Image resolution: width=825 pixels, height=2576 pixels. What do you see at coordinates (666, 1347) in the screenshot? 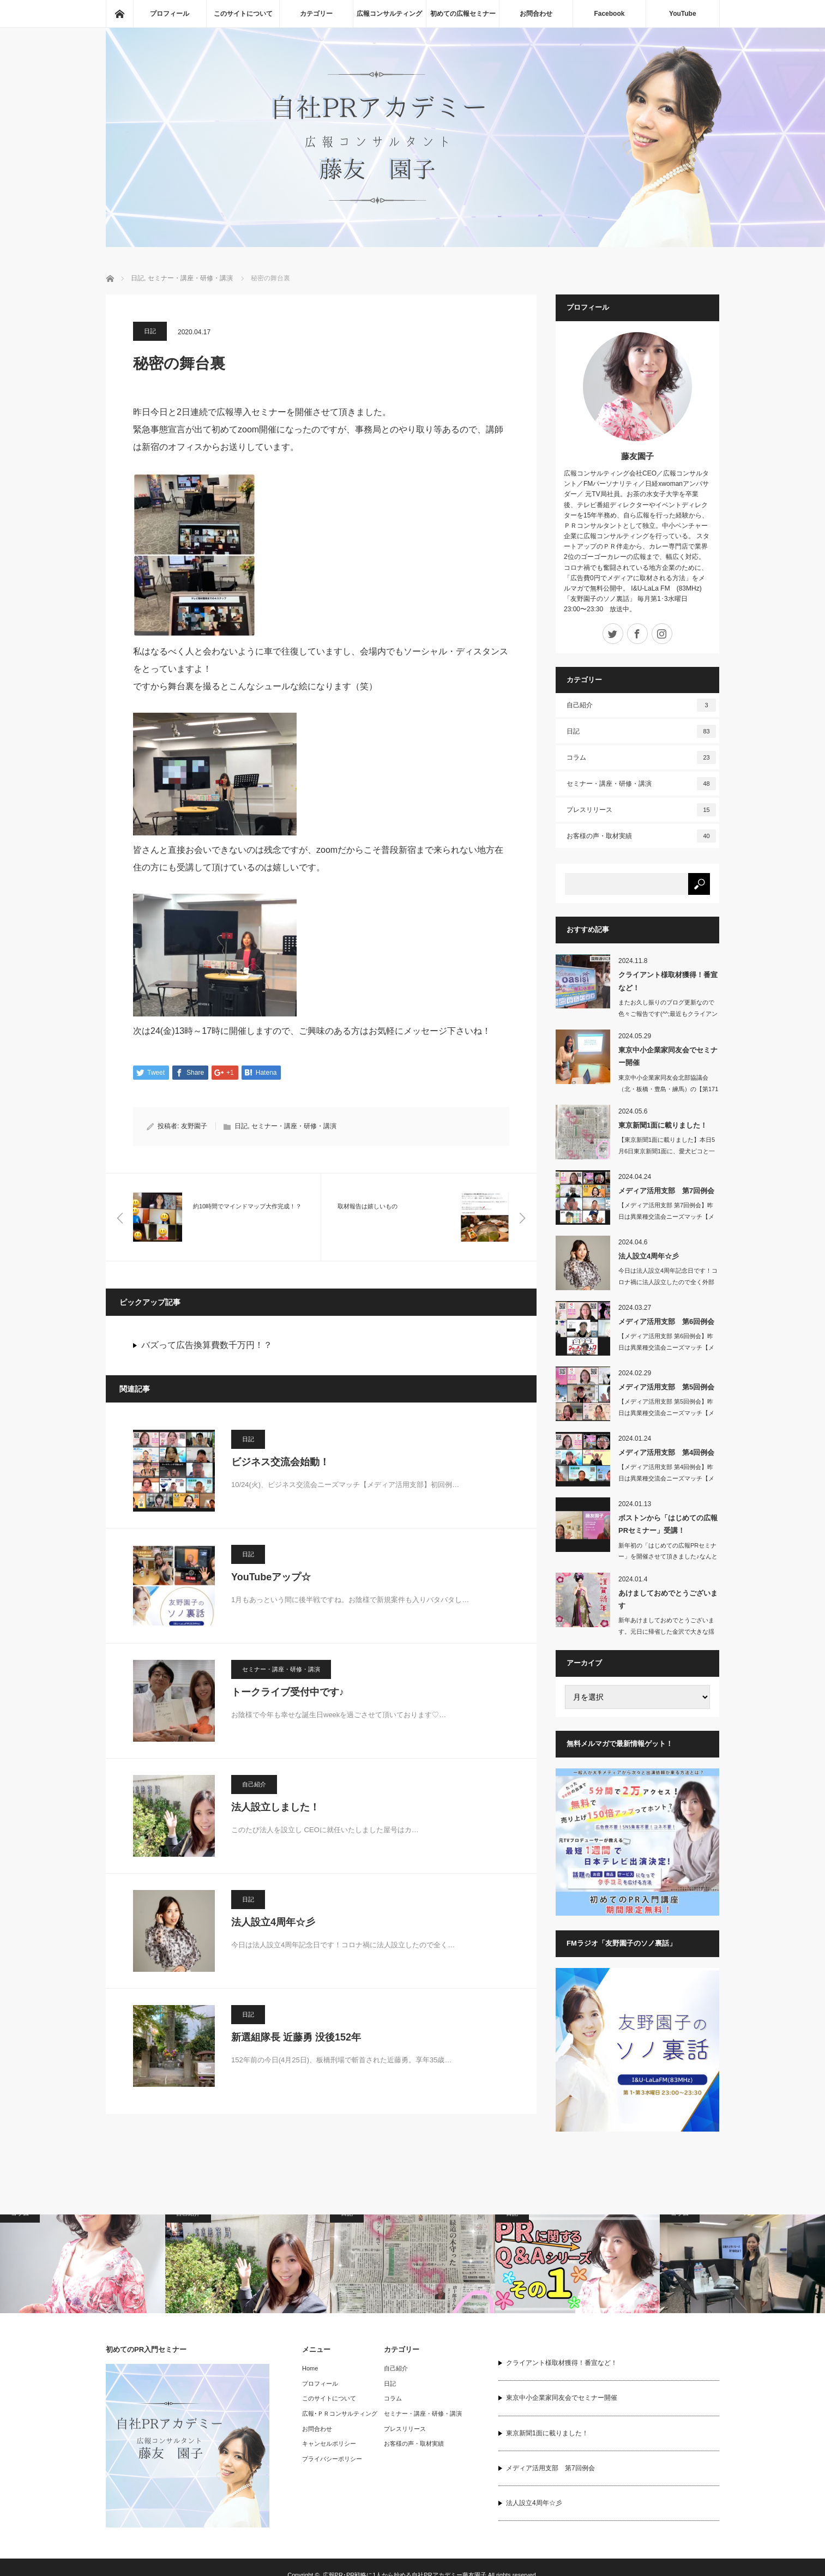
I see `【メディア活用支部 第6回例会】昨日は異業種交流会ニーズマッチ【メディア…` at bounding box center [666, 1347].